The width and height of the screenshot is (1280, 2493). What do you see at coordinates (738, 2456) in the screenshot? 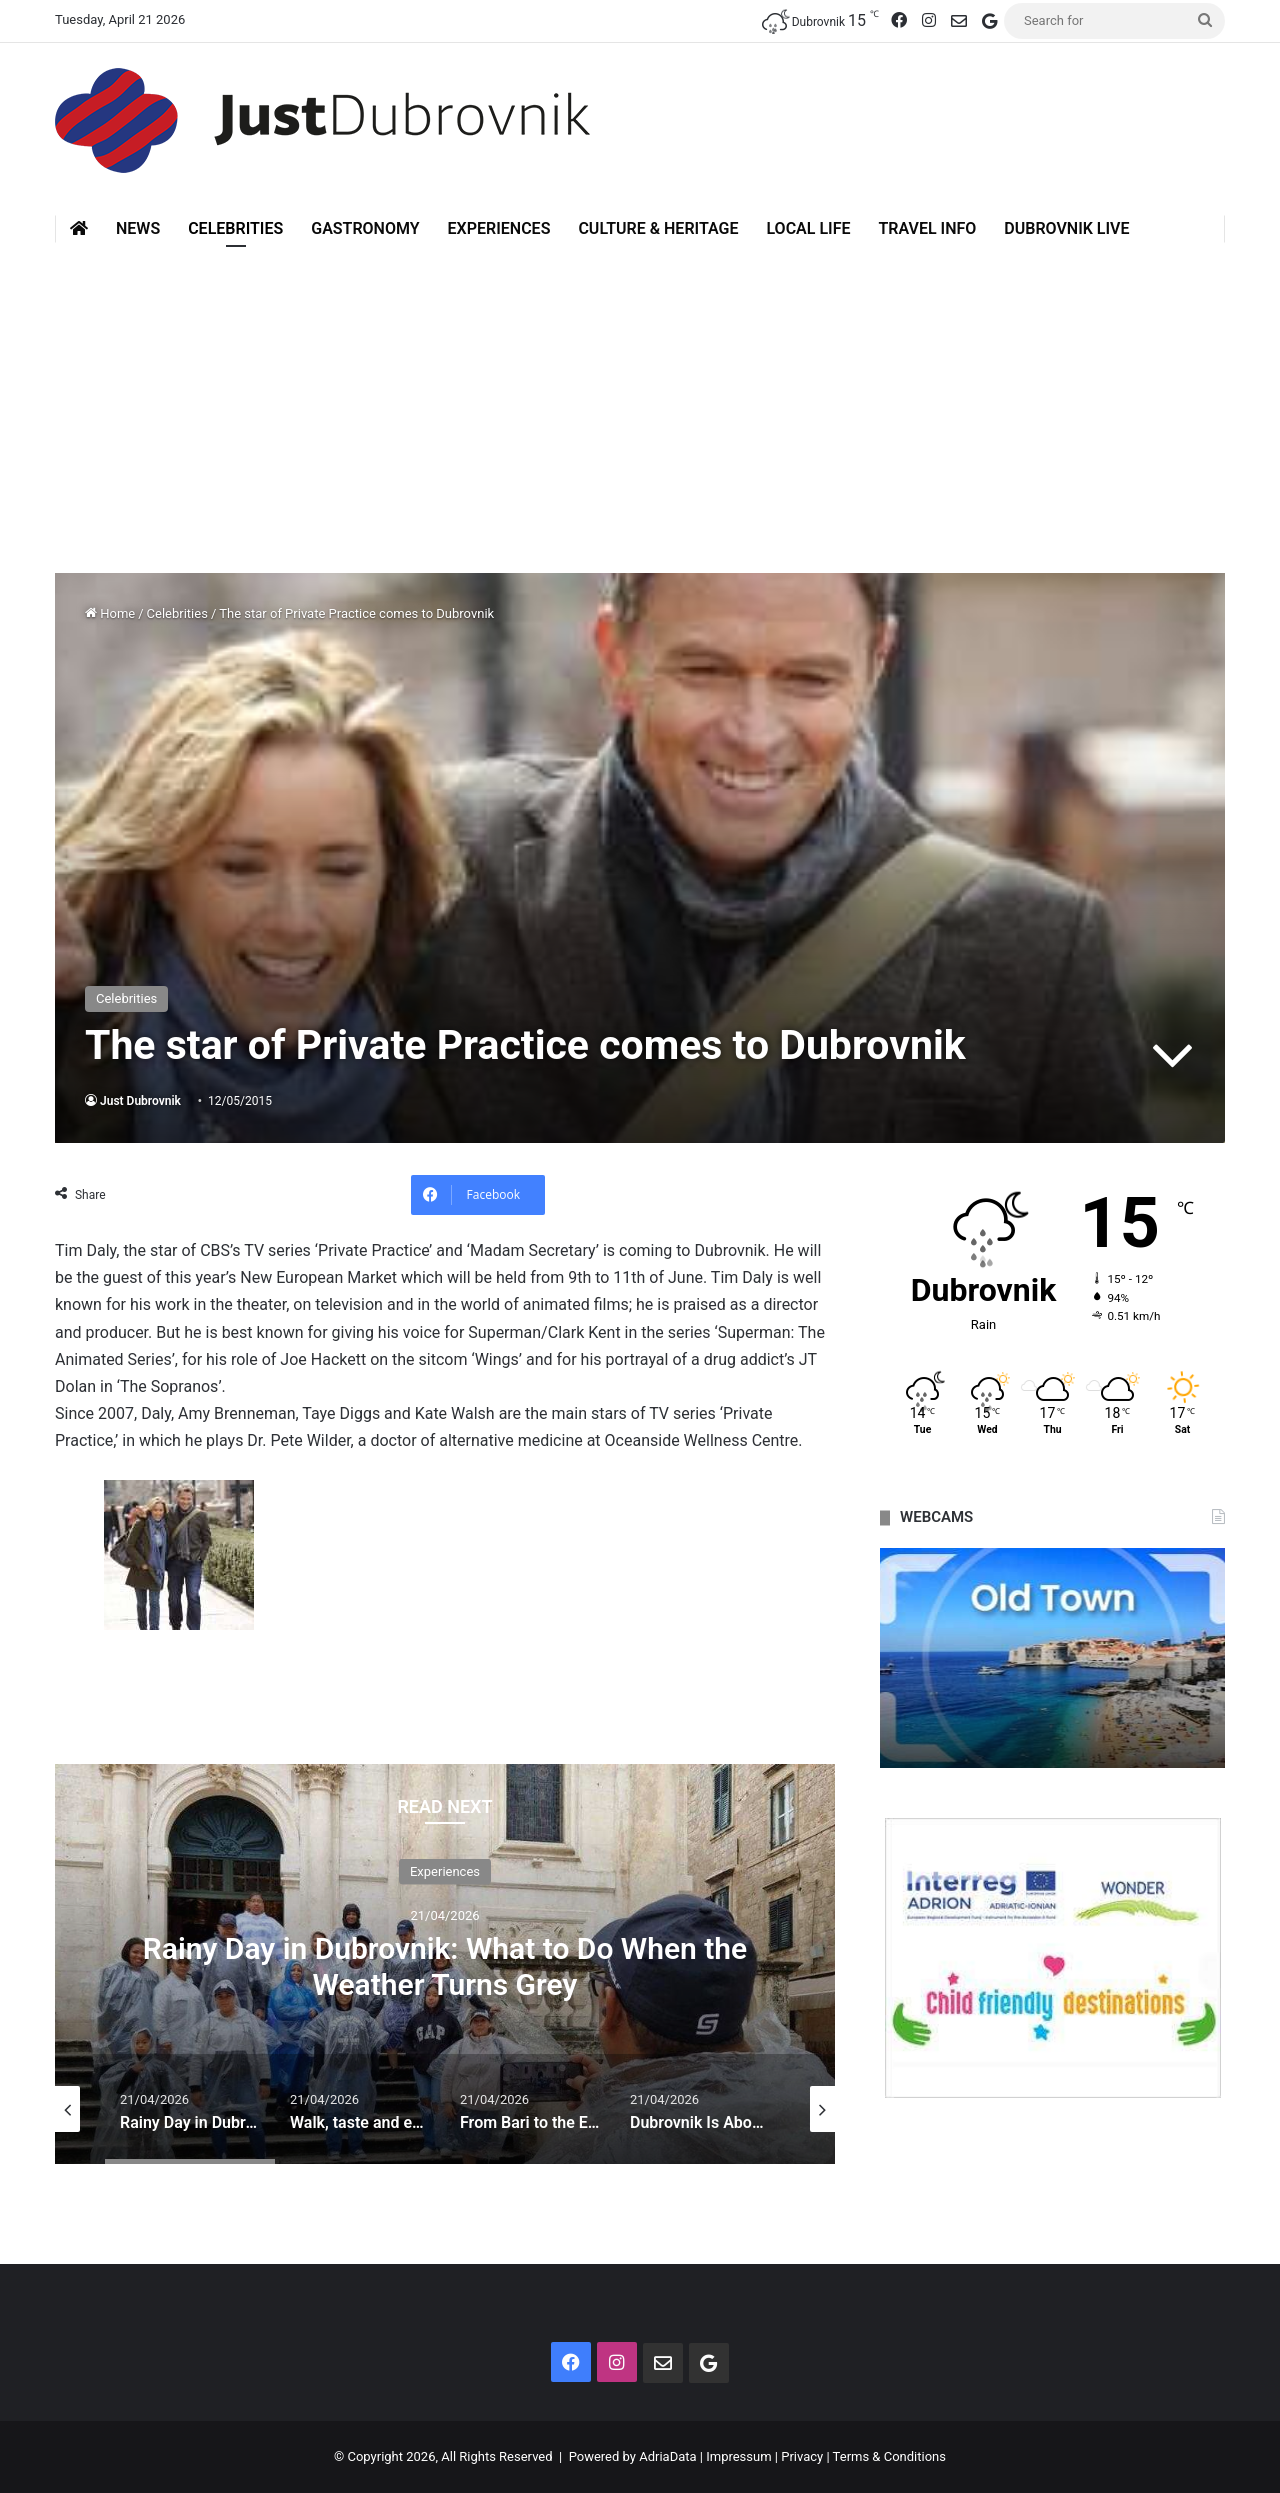
I see `Impressum` at bounding box center [738, 2456].